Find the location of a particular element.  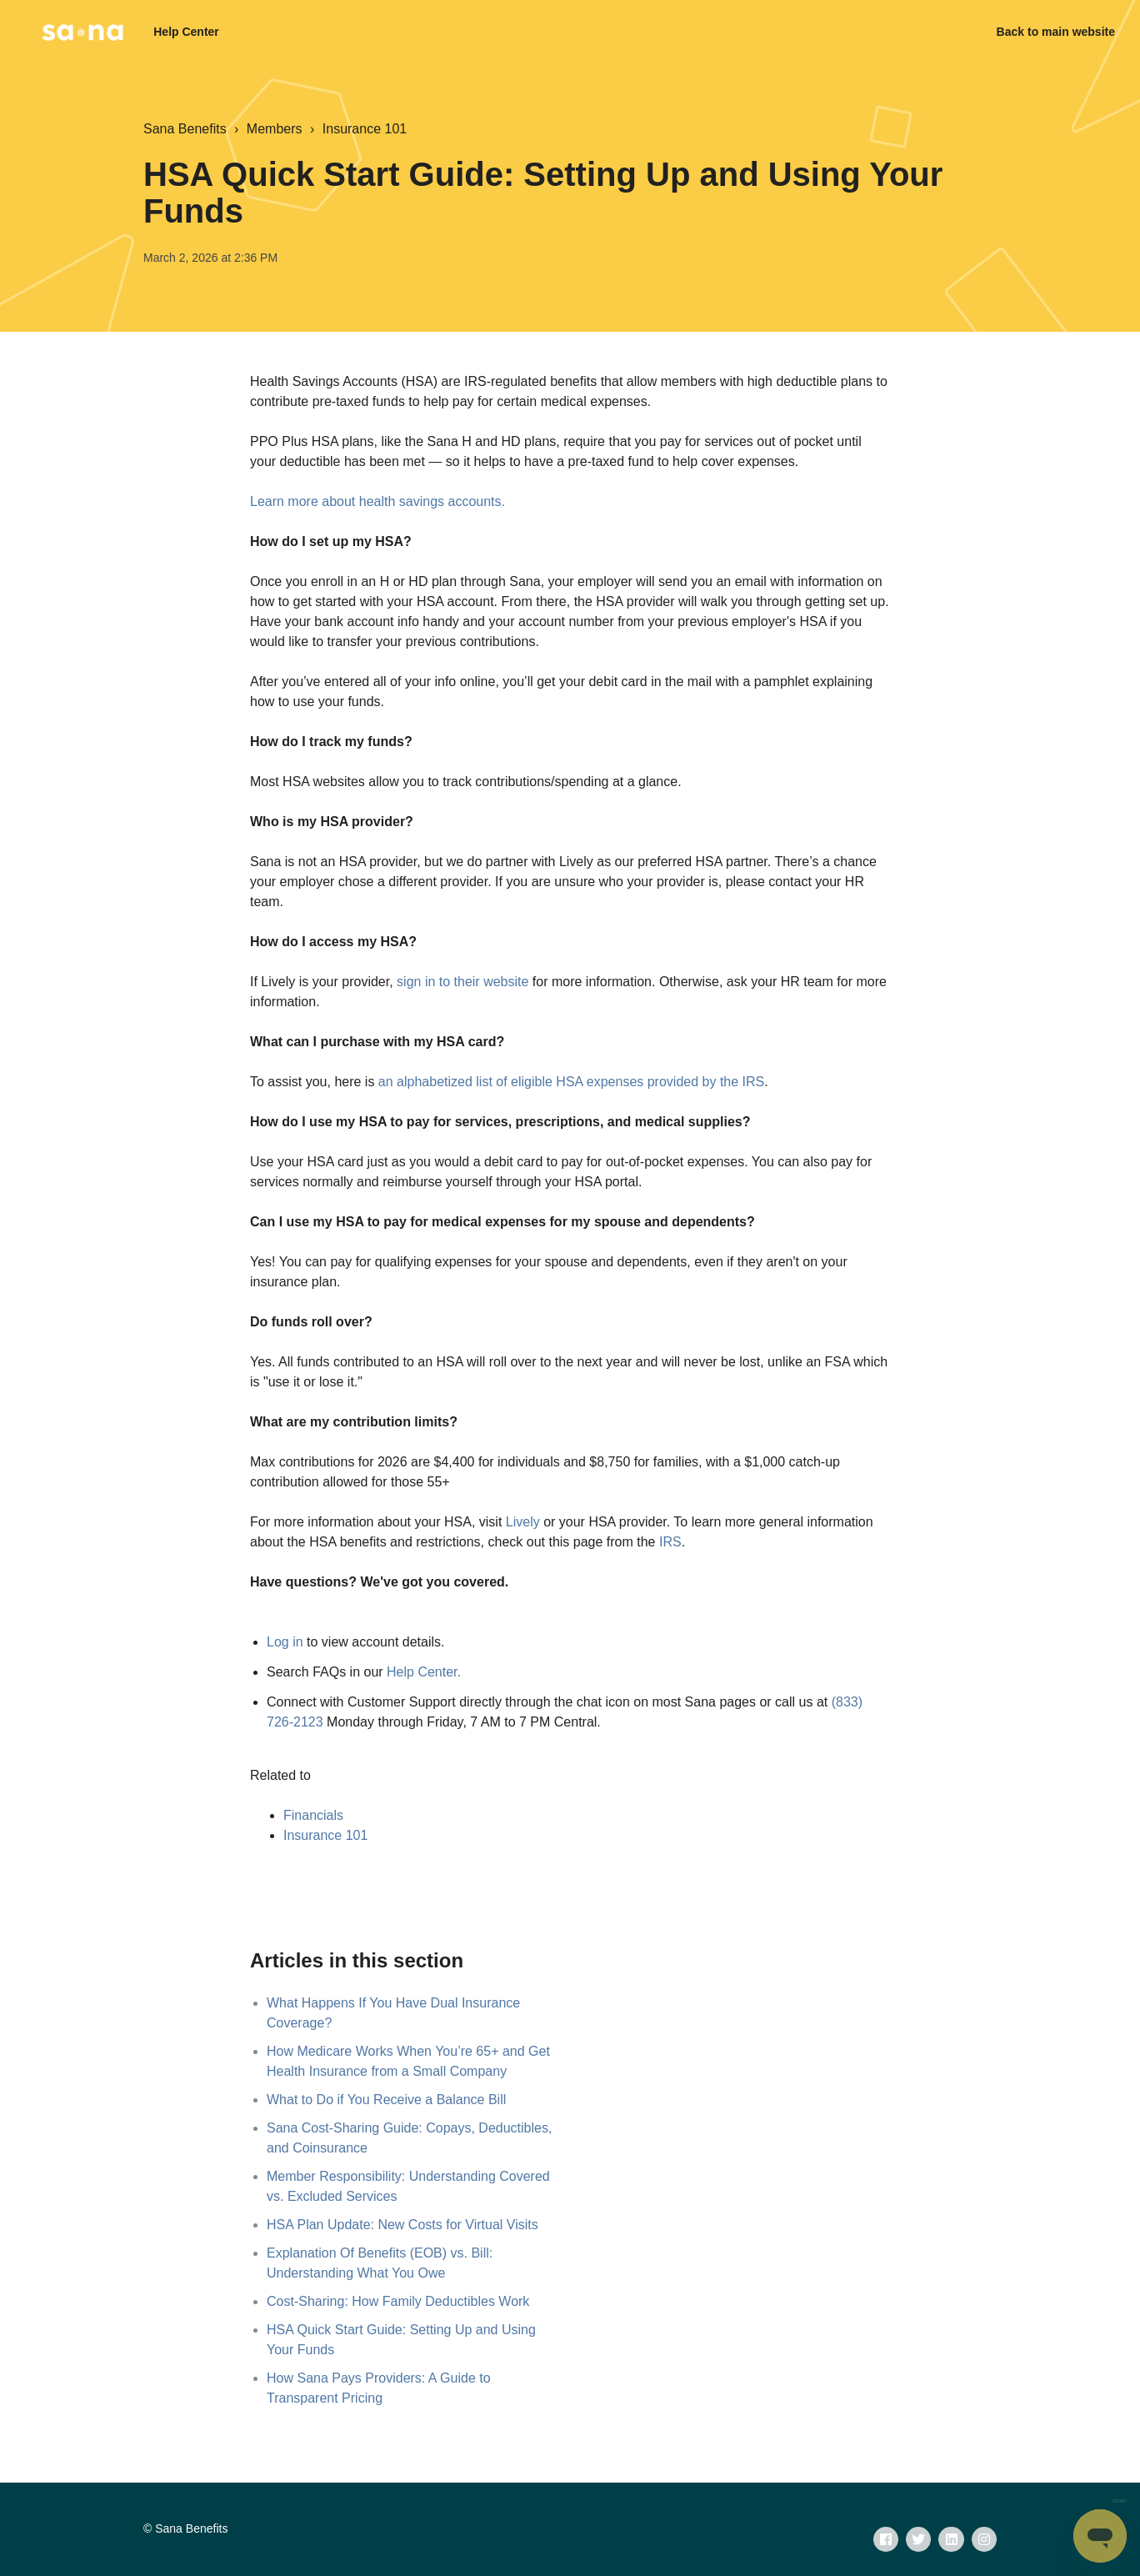

Insurance 101 is located at coordinates (364, 129).